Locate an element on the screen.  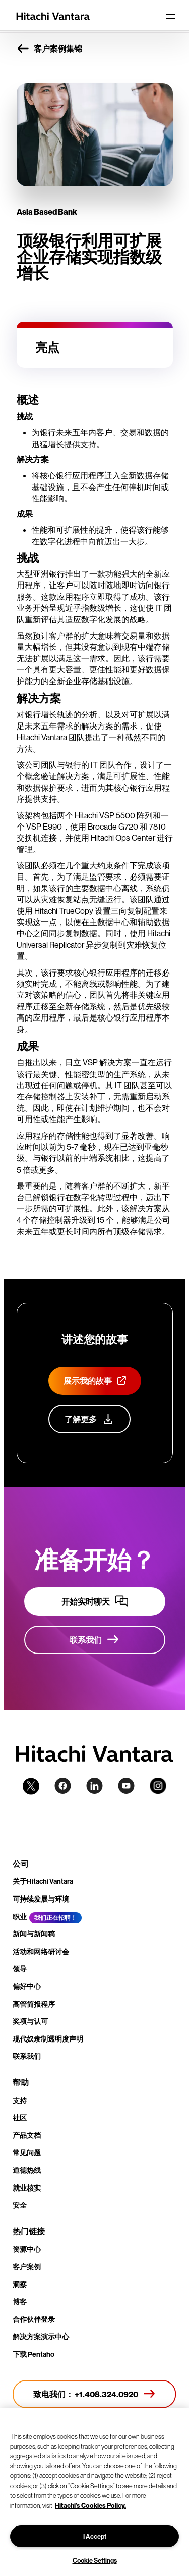
现代奴隶制透明度声明 is located at coordinates (48, 2039).